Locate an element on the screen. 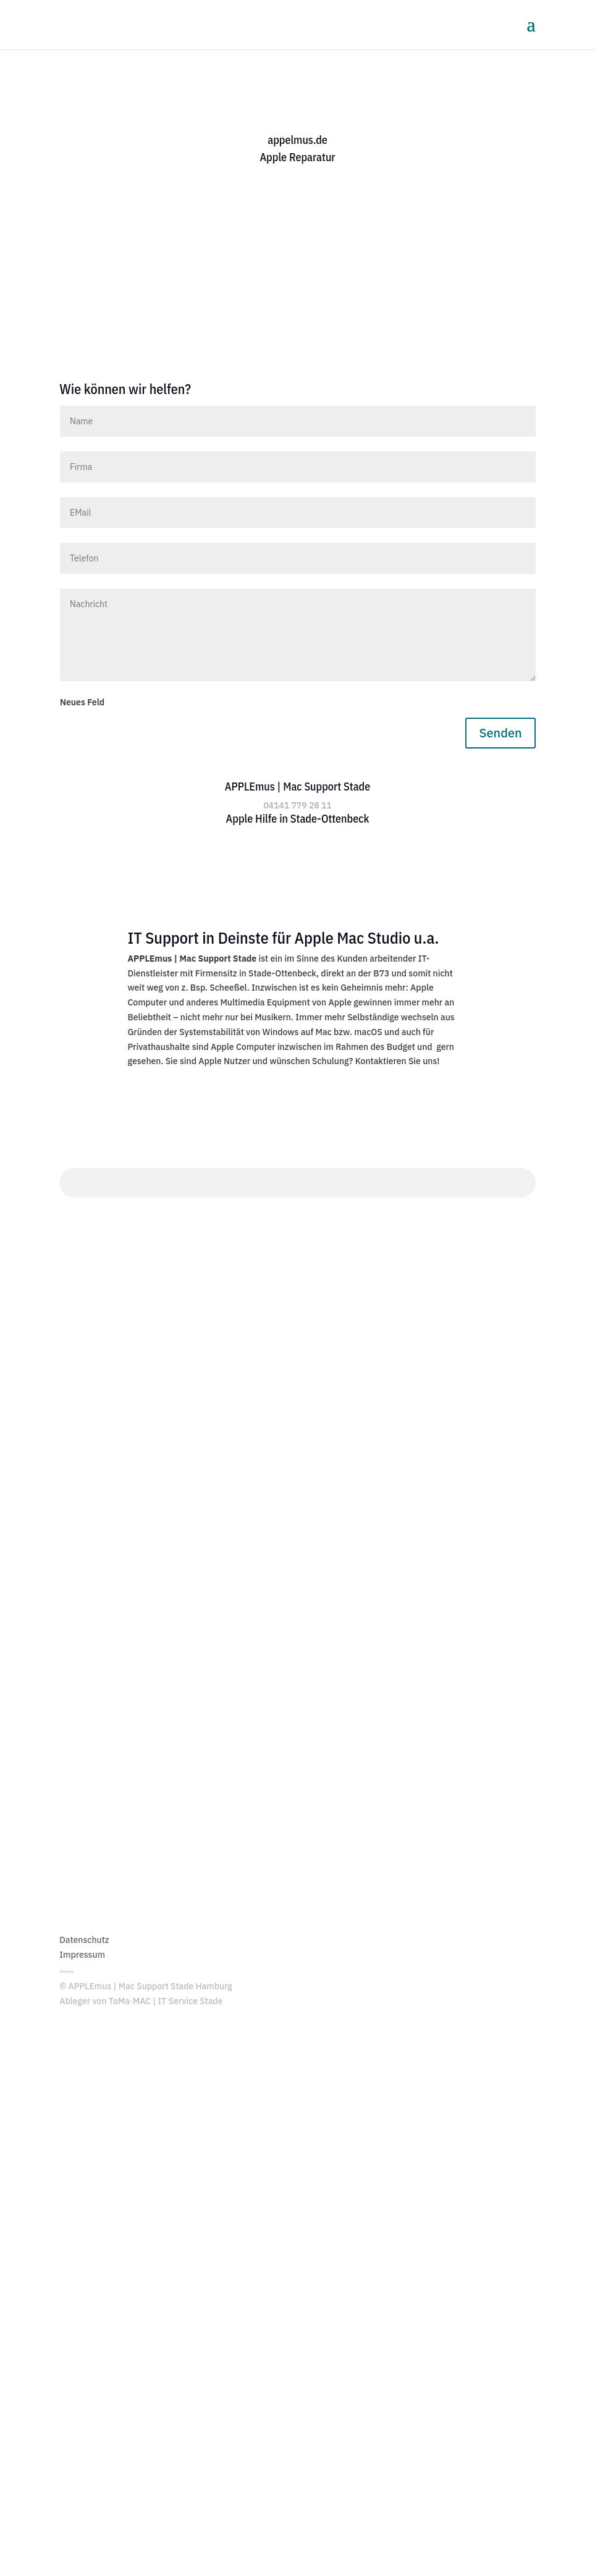 The height and width of the screenshot is (2576, 595). Impressum is located at coordinates (82, 1954).